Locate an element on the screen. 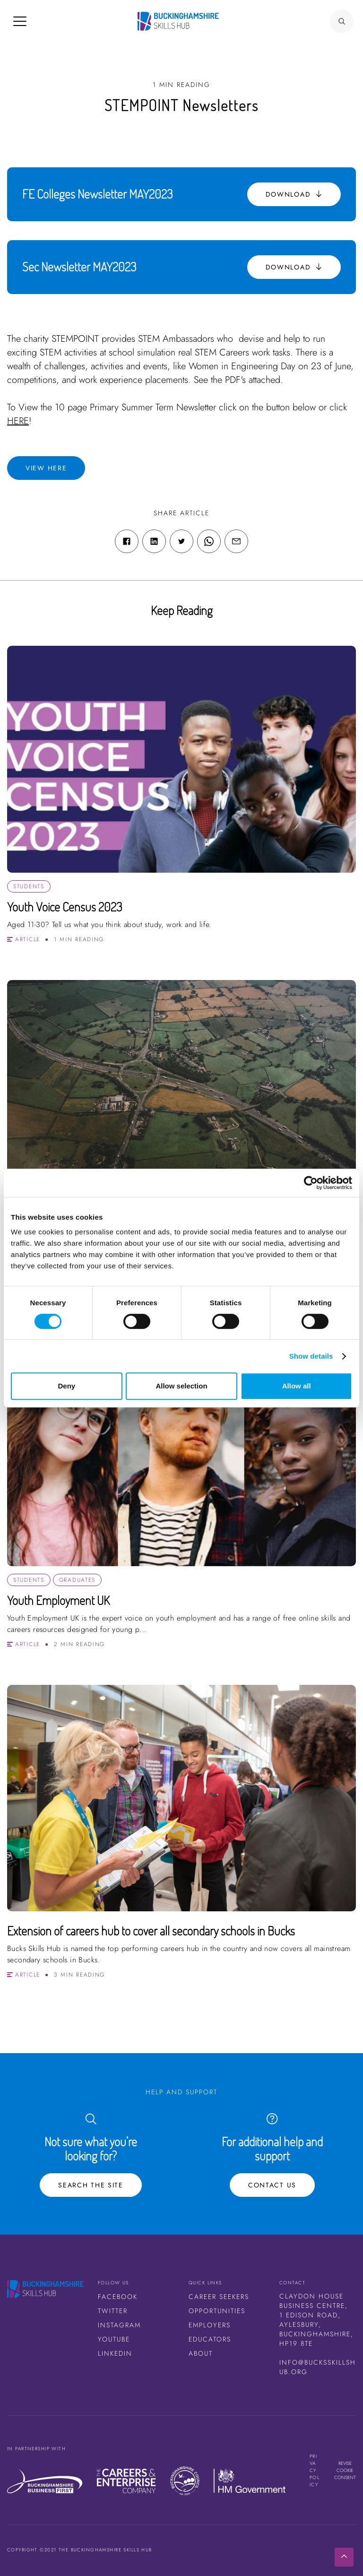 This screenshot has width=363, height=2576. info@bucksskillshub.org is located at coordinates (317, 2367).